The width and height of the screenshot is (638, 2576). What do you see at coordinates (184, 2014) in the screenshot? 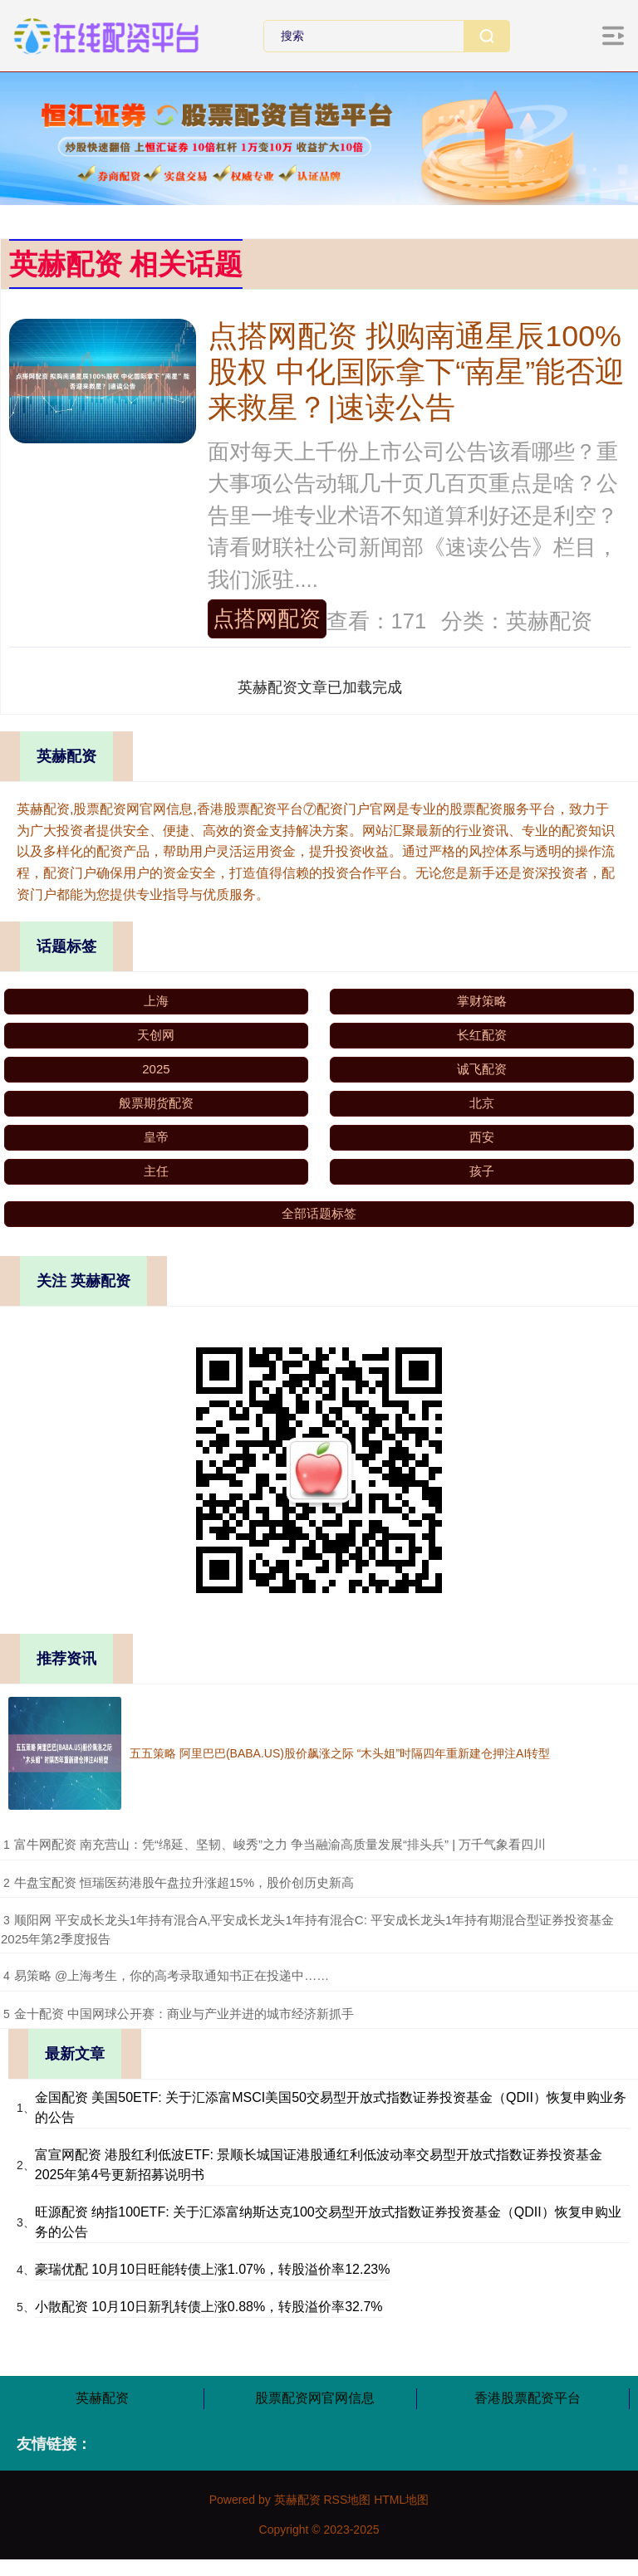
I see `​金十配资 中国网球公开赛：商业与产业并进的城市经济新抓手` at bounding box center [184, 2014].